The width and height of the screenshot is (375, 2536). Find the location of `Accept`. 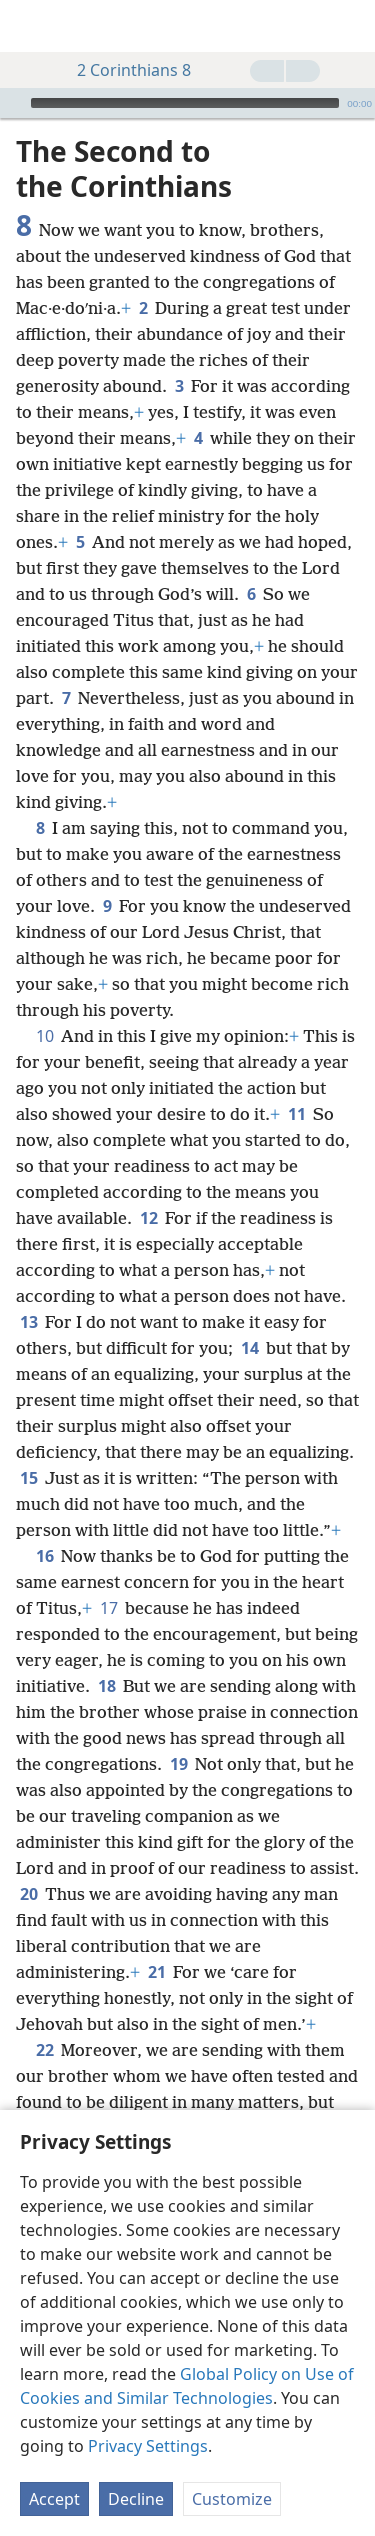

Accept is located at coordinates (54, 2499).